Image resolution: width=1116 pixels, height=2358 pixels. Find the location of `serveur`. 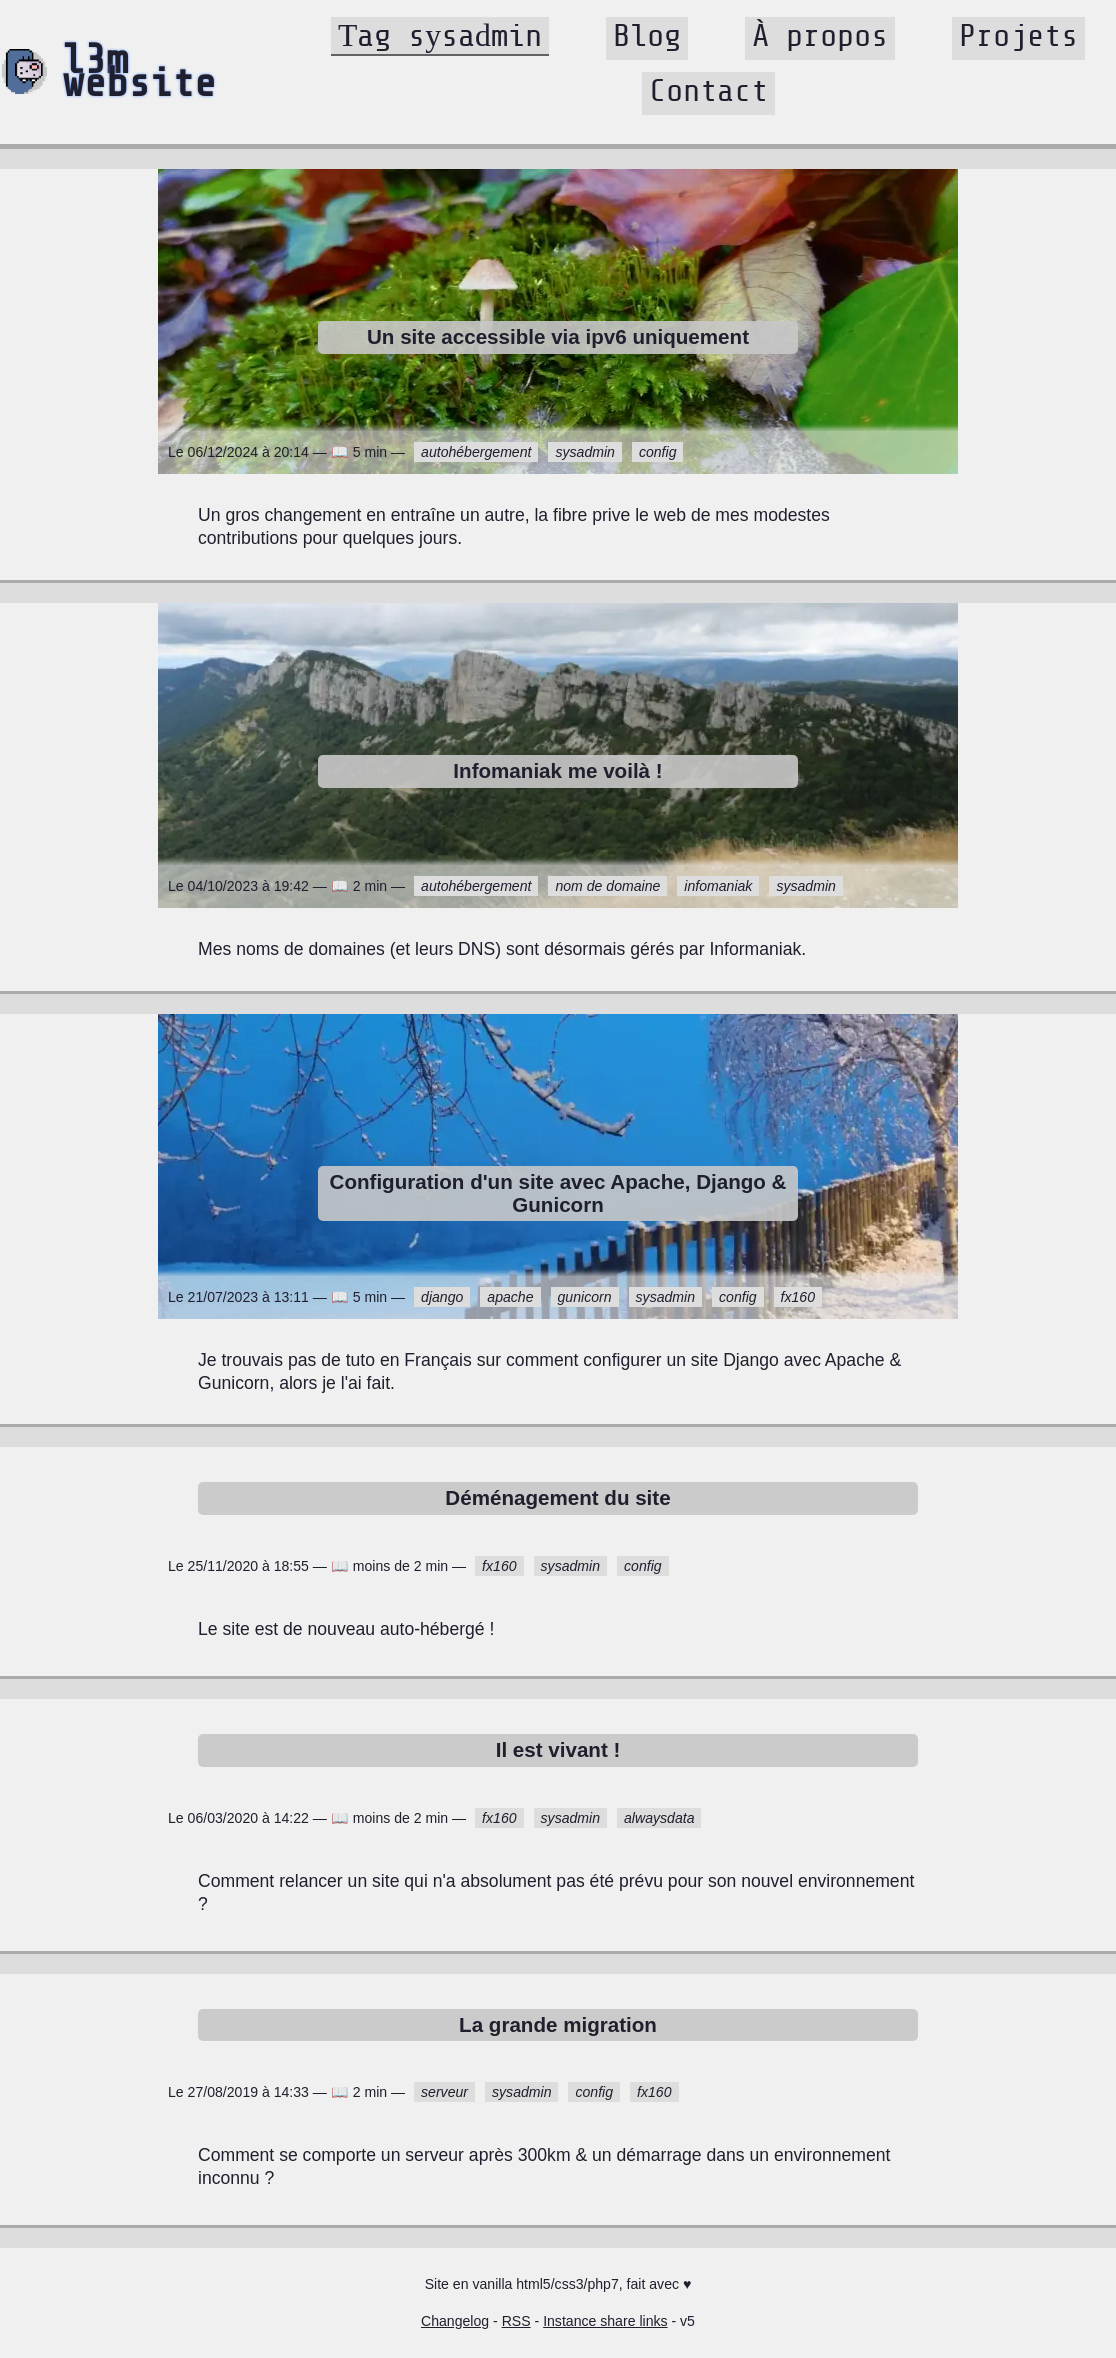

serveur is located at coordinates (444, 2092).